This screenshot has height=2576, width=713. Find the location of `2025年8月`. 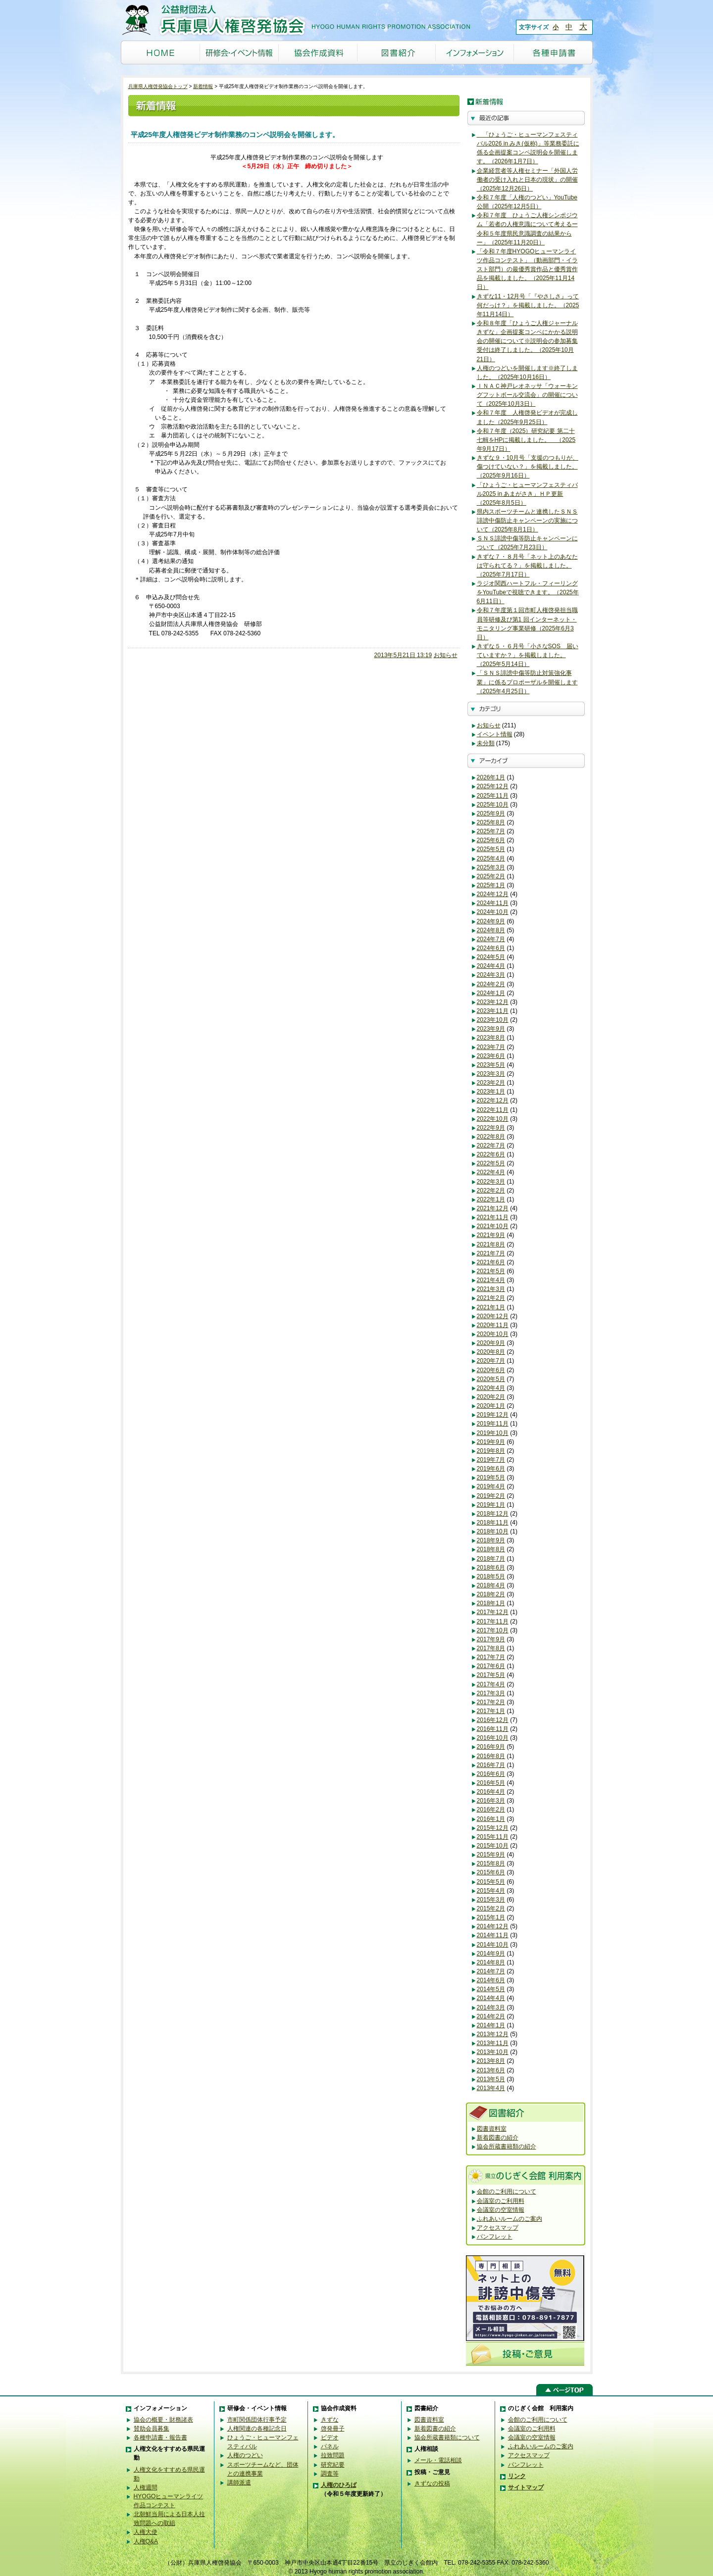

2025年8月 is located at coordinates (491, 822).